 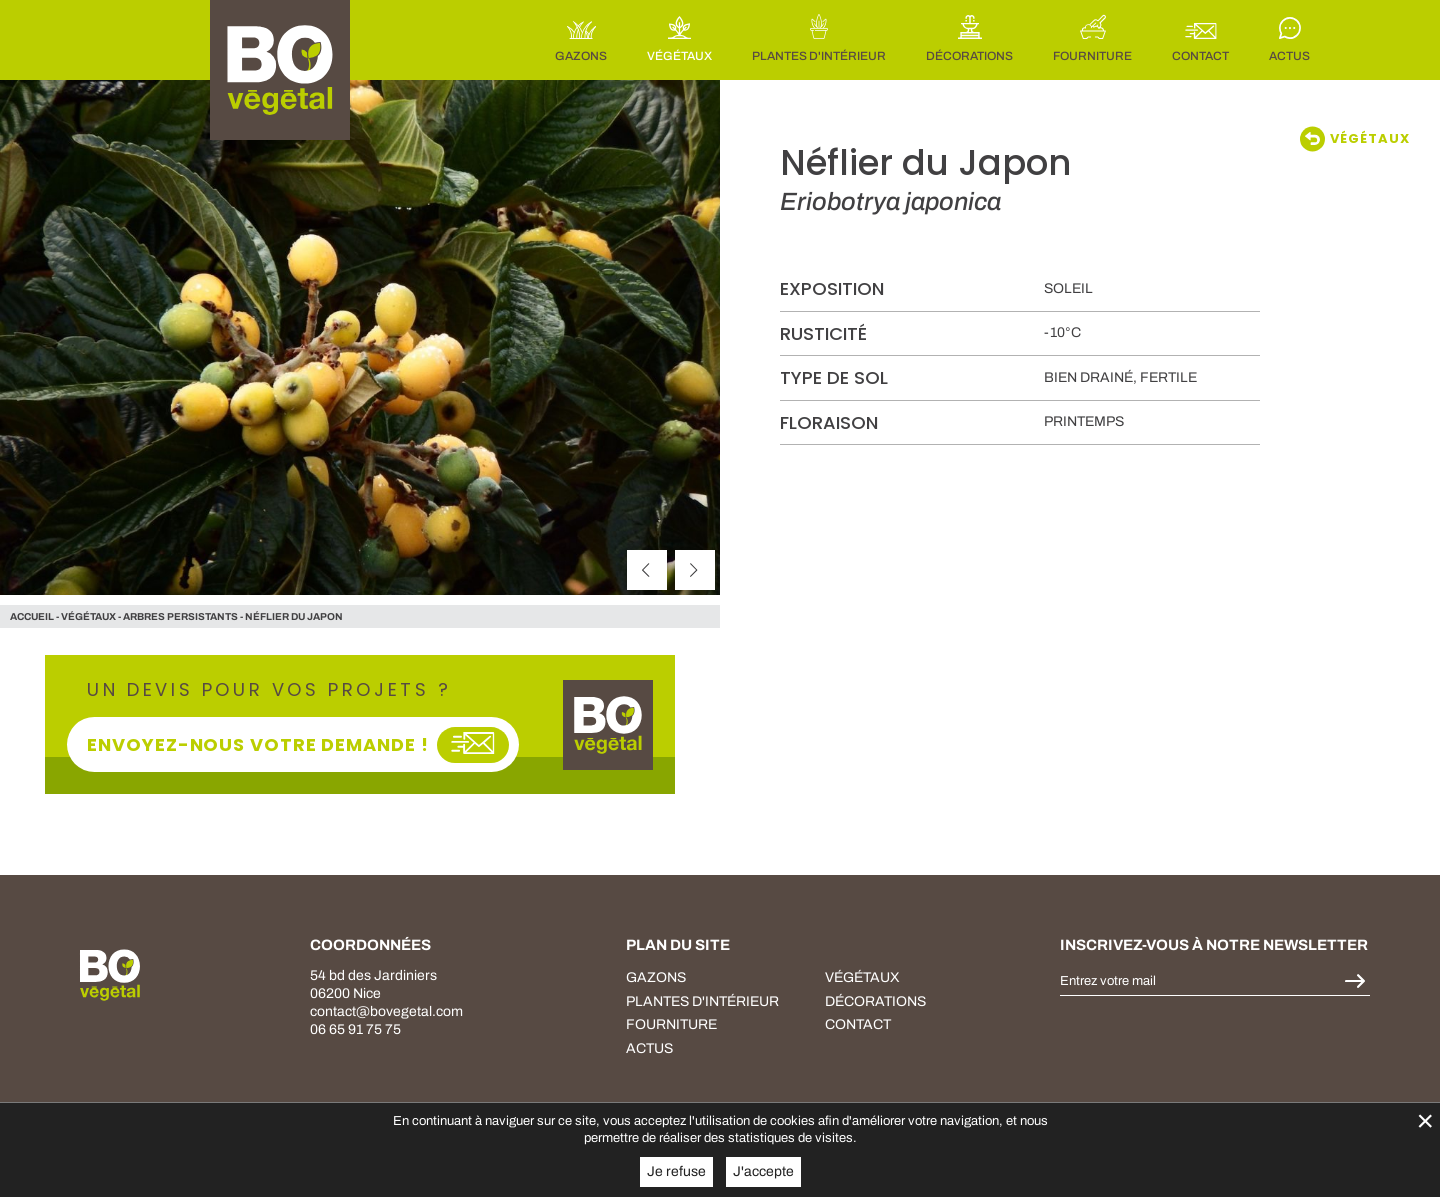 What do you see at coordinates (647, 570) in the screenshot?
I see `[précédent]` at bounding box center [647, 570].